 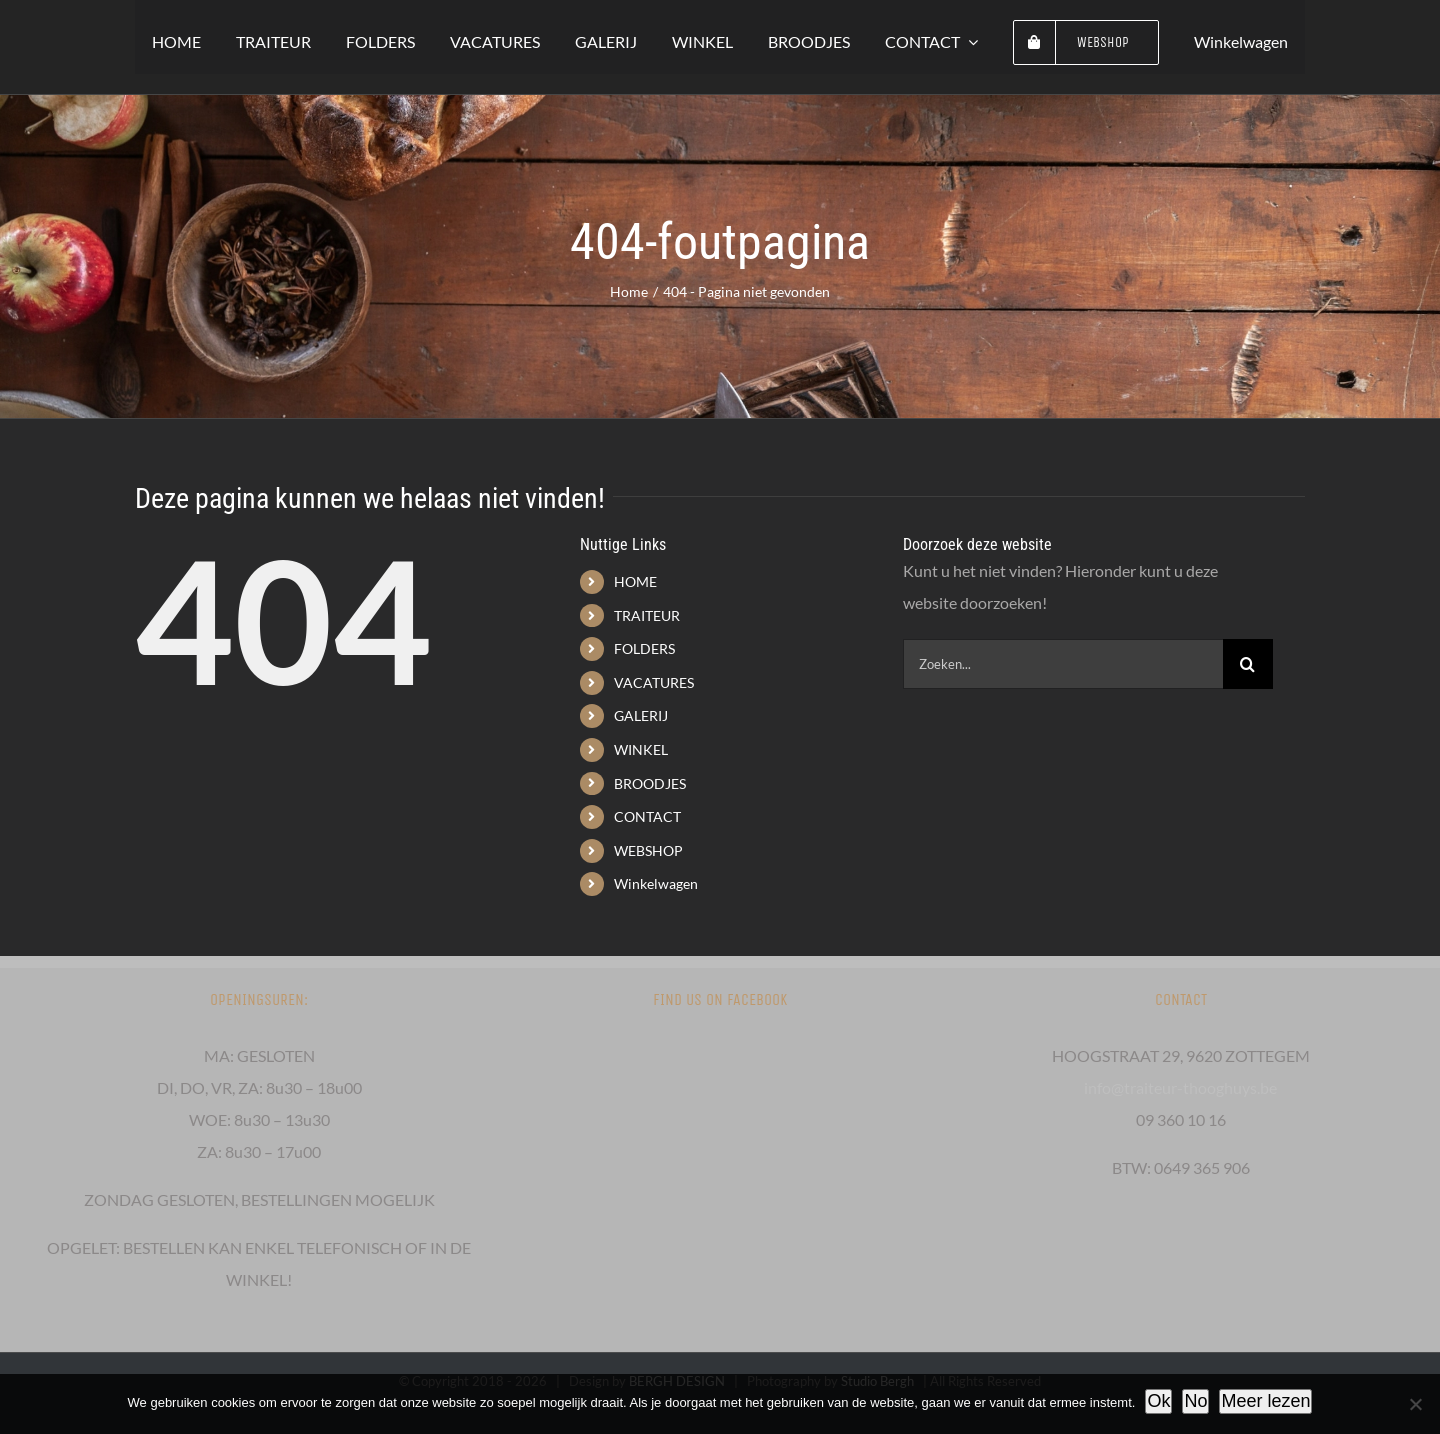 What do you see at coordinates (648, 850) in the screenshot?
I see `WEBSHOP` at bounding box center [648, 850].